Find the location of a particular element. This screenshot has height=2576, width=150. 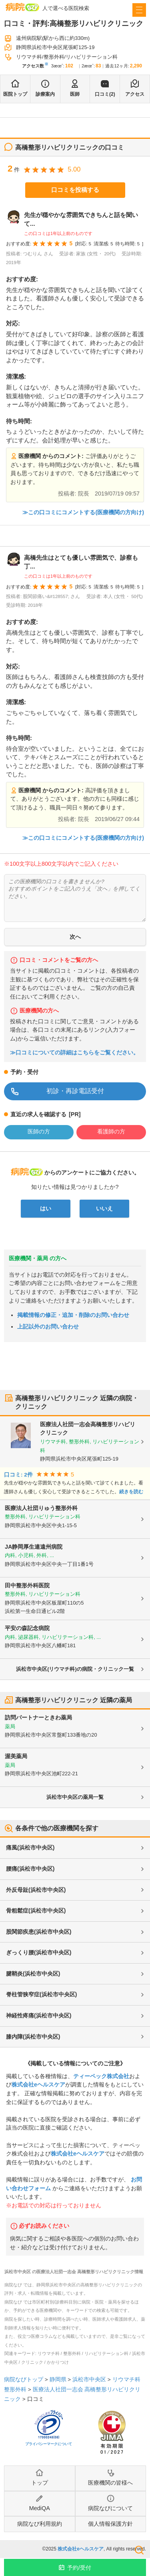

医師 is located at coordinates (75, 94).